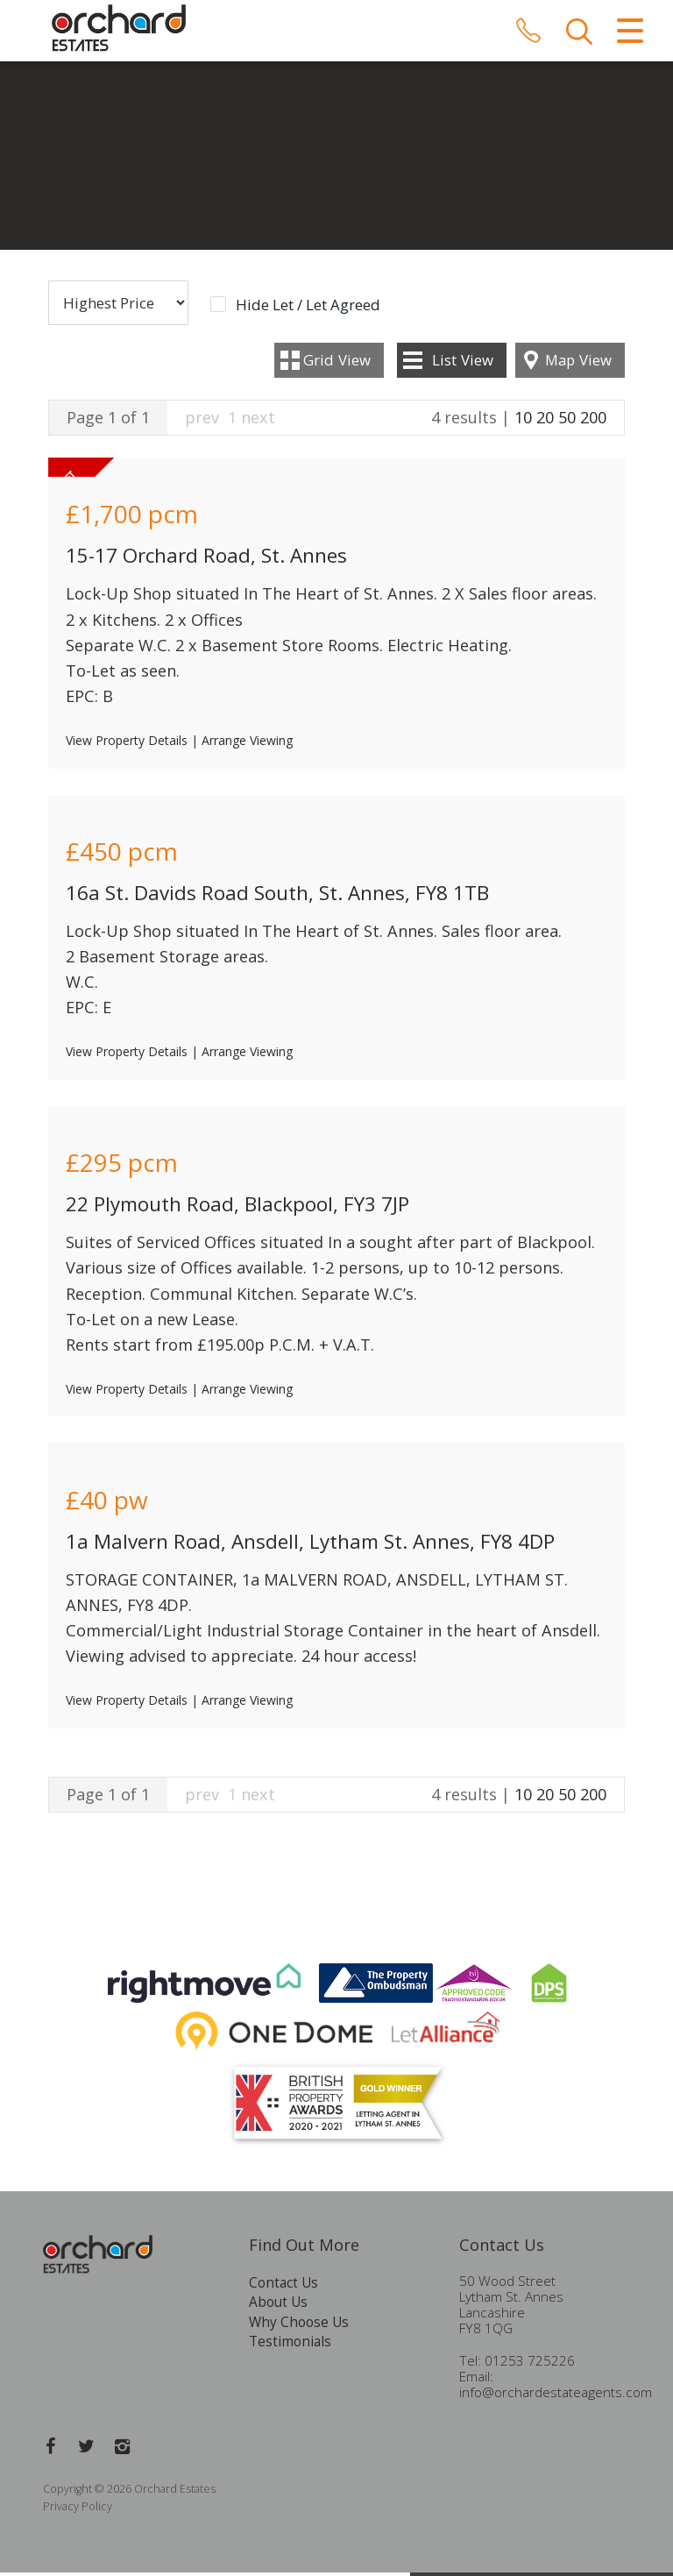 Image resolution: width=673 pixels, height=2576 pixels. What do you see at coordinates (555, 2397) in the screenshot?
I see `info@orchardestateagents.com` at bounding box center [555, 2397].